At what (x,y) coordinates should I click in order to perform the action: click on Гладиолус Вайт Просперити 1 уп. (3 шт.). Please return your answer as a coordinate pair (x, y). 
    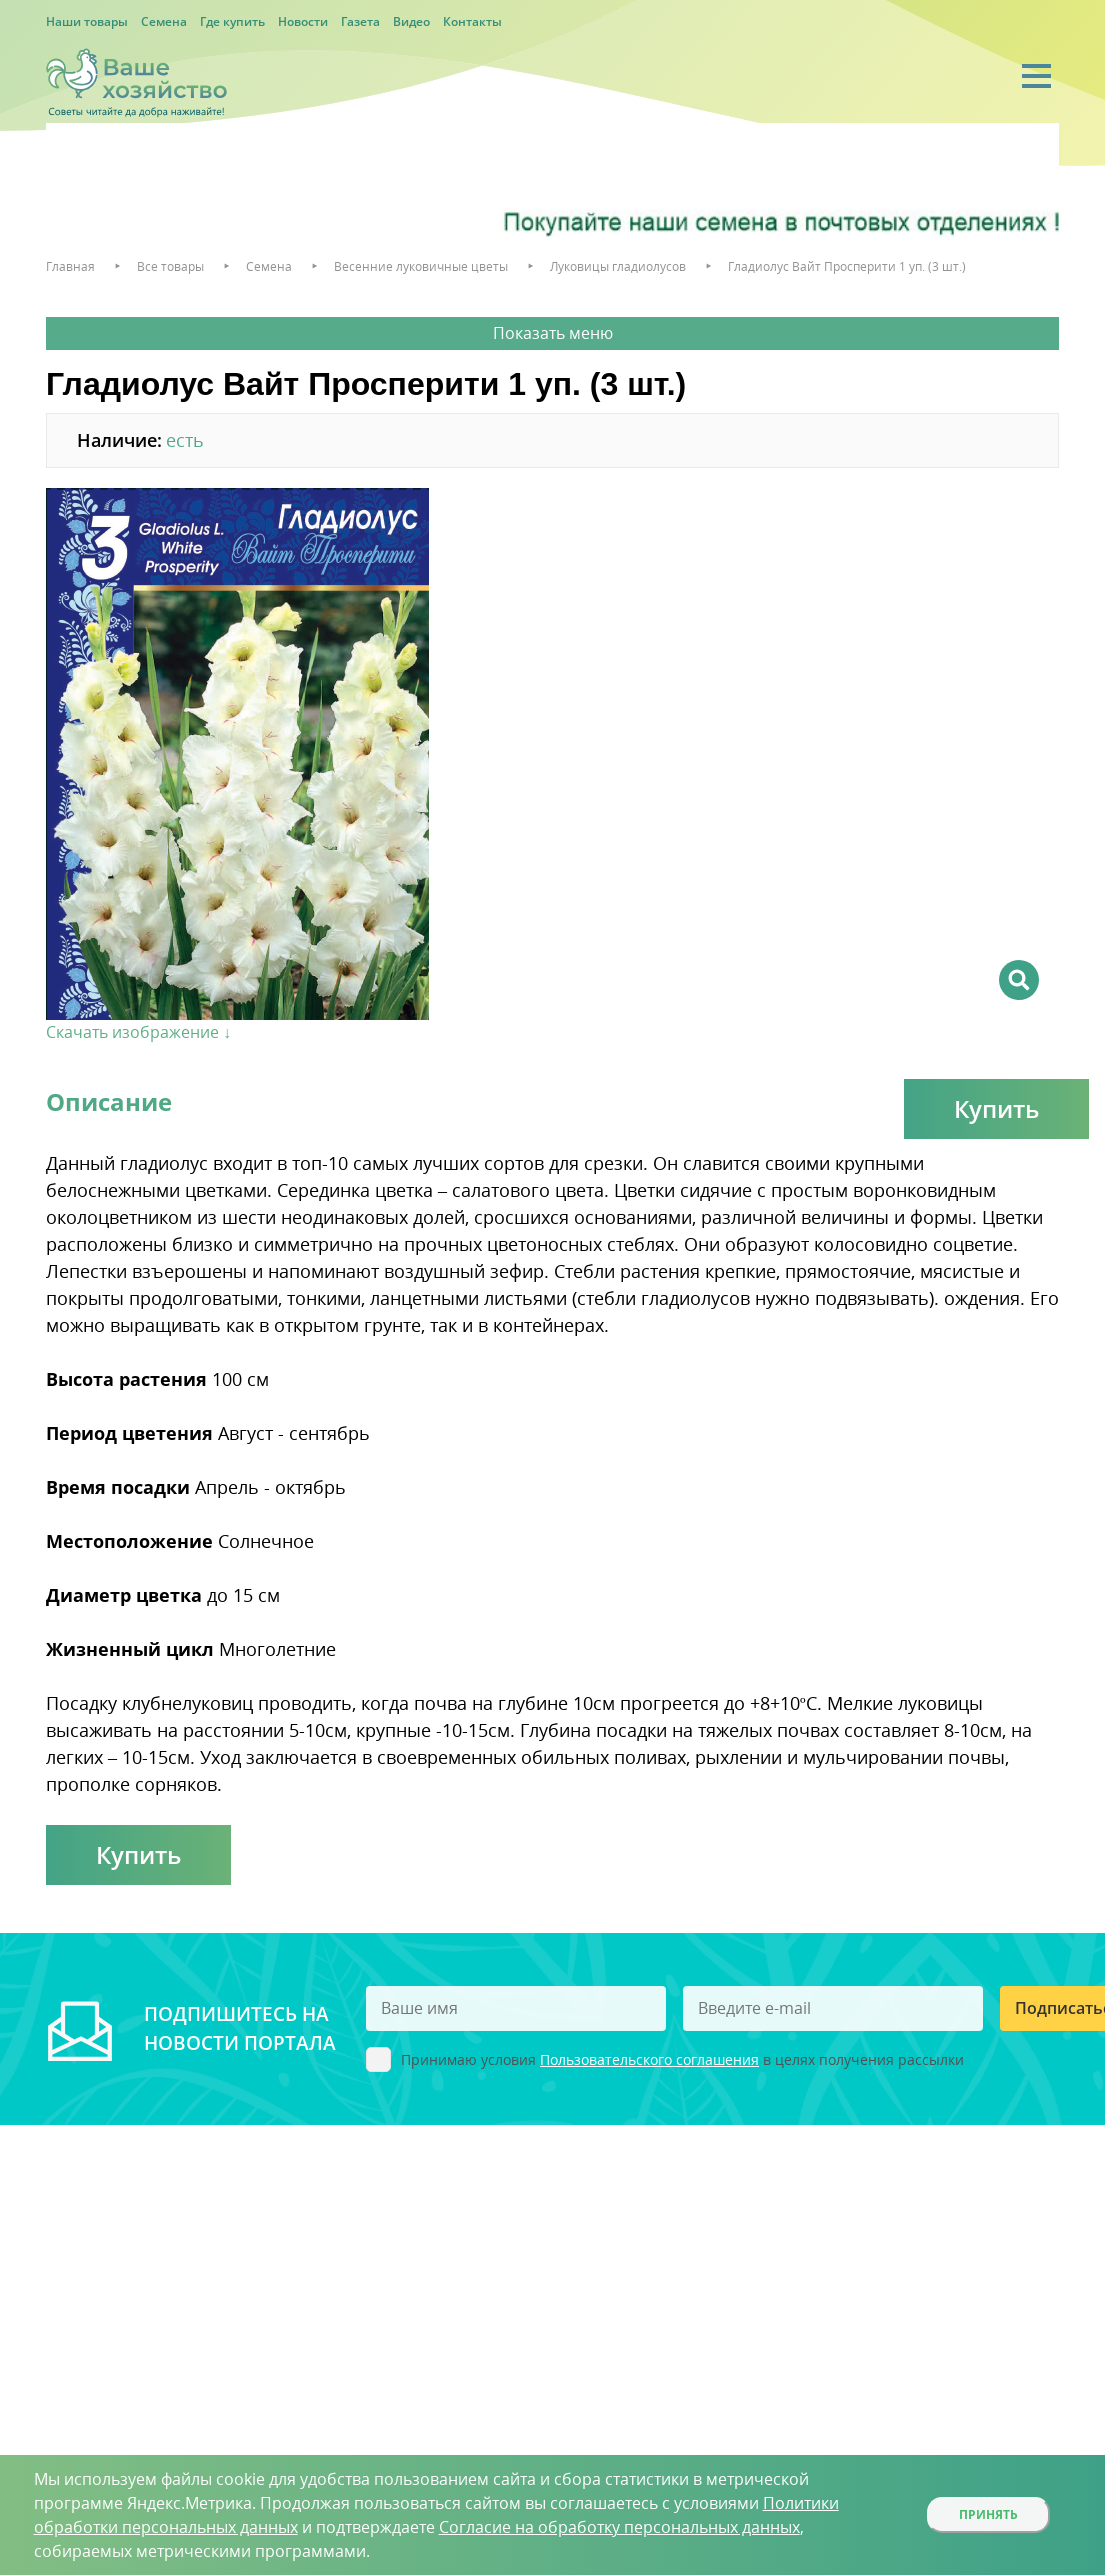
    Looking at the image, I should click on (847, 266).